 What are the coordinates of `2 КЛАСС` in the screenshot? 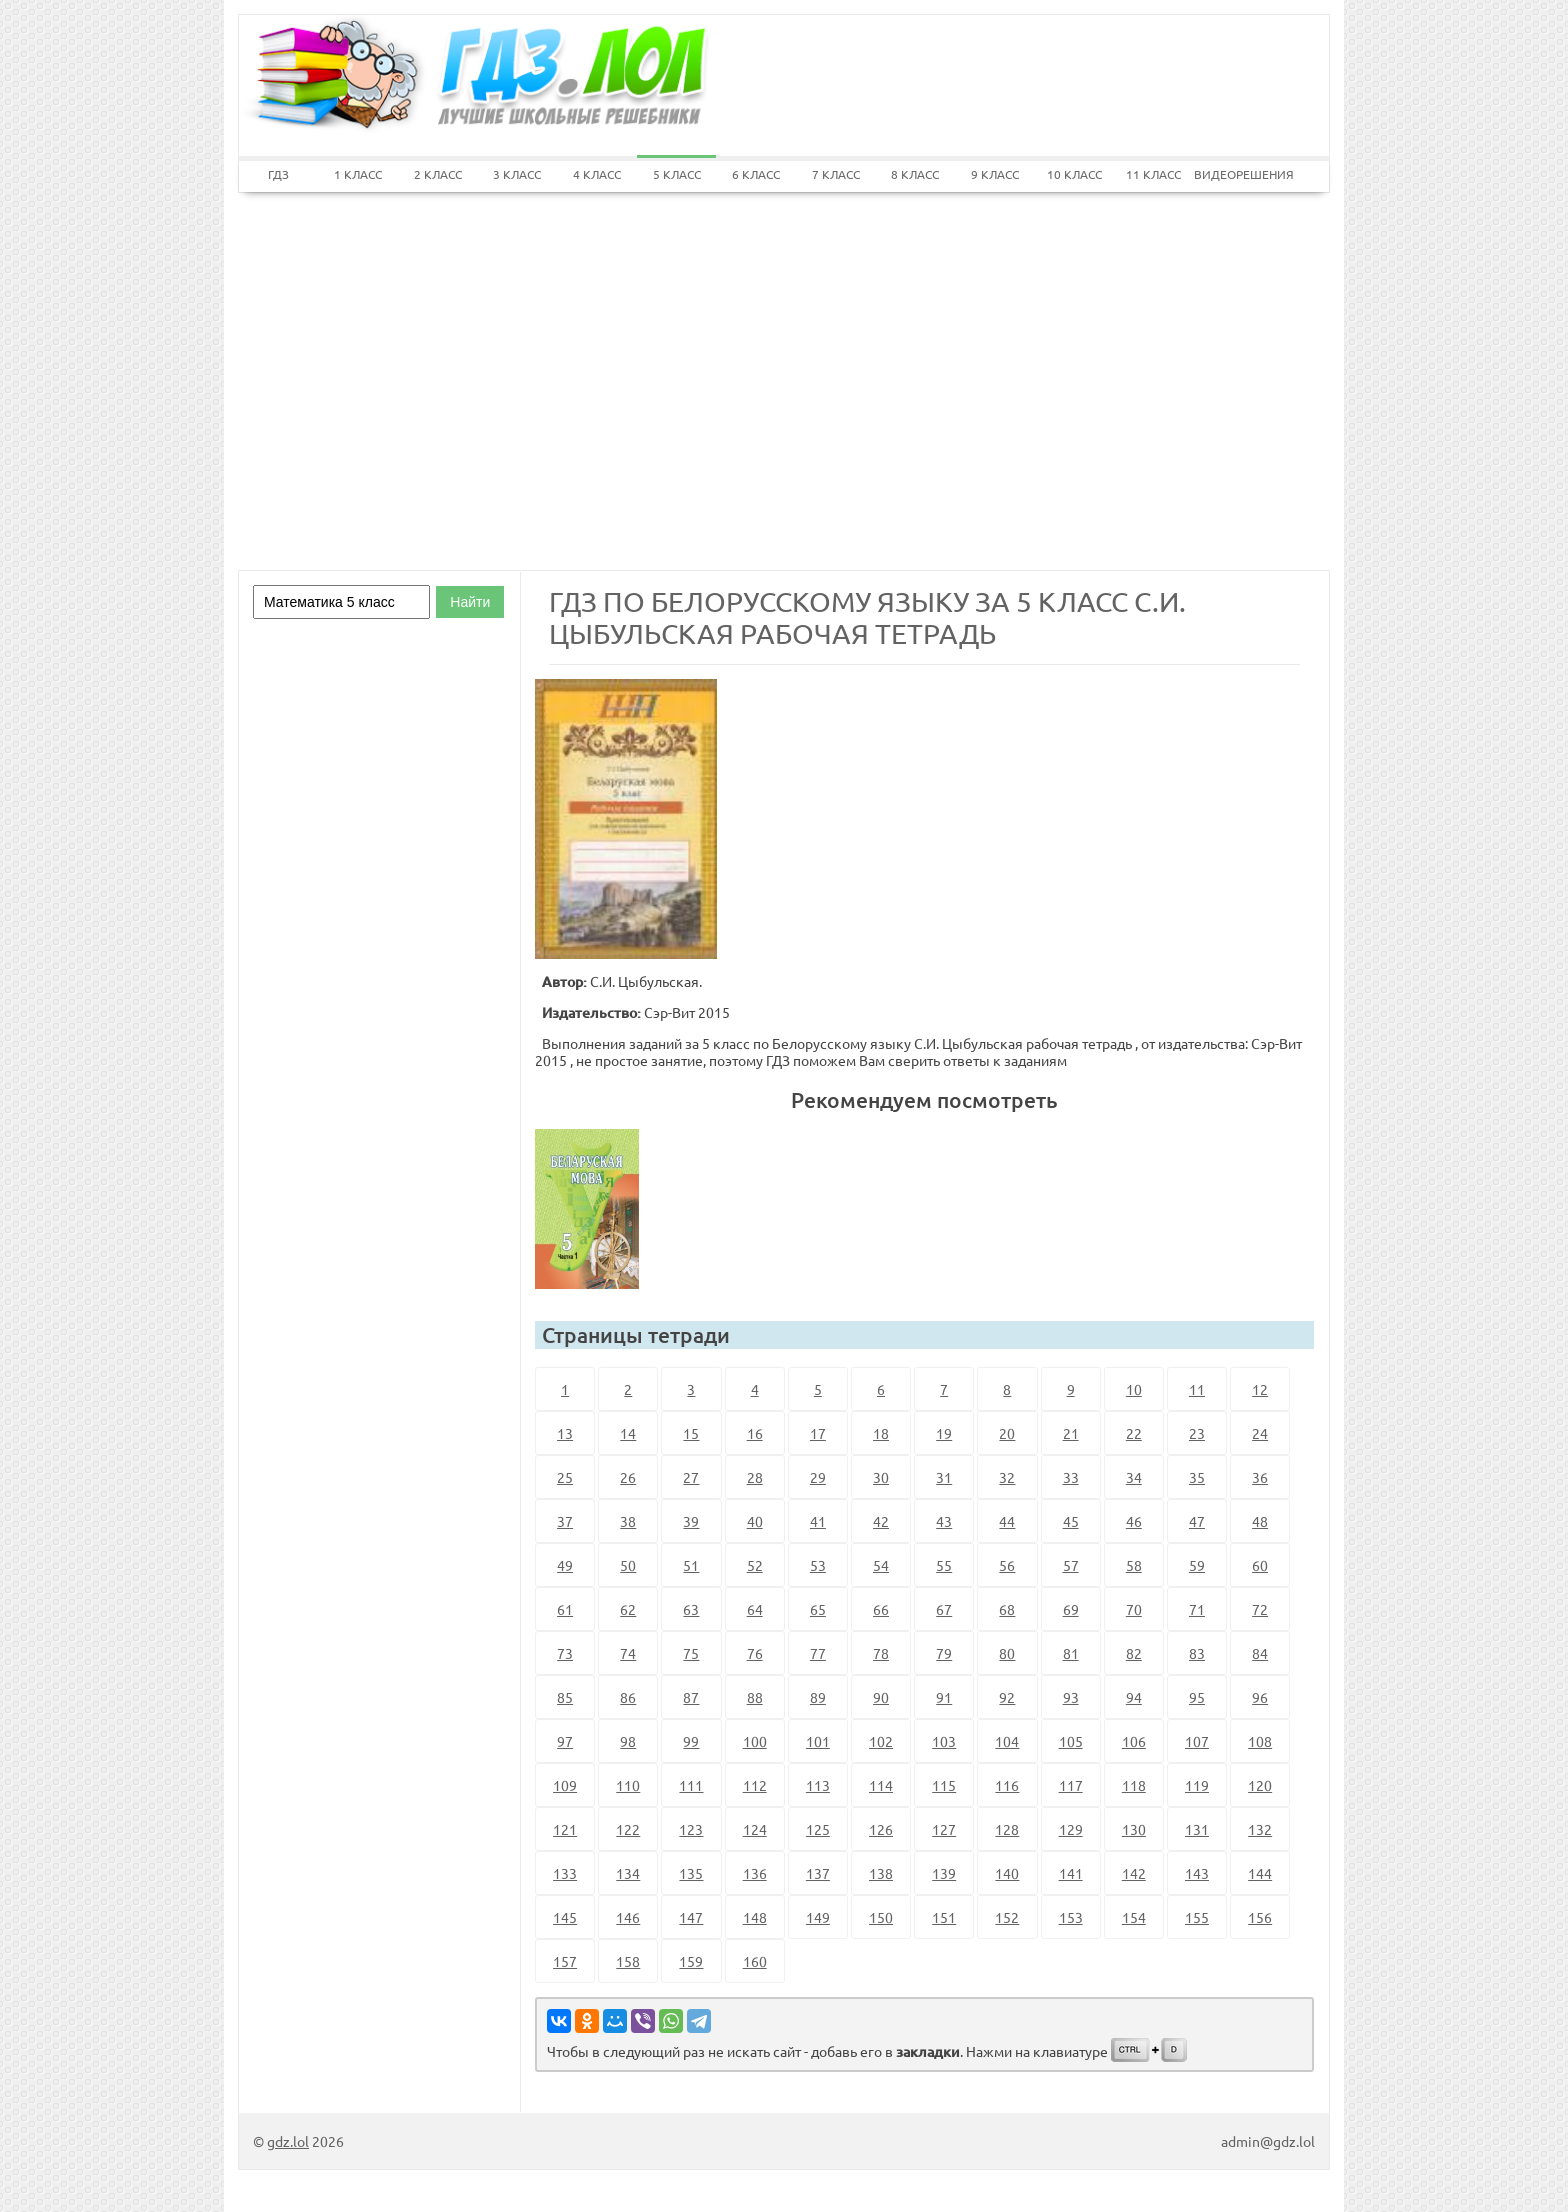 It's located at (438, 174).